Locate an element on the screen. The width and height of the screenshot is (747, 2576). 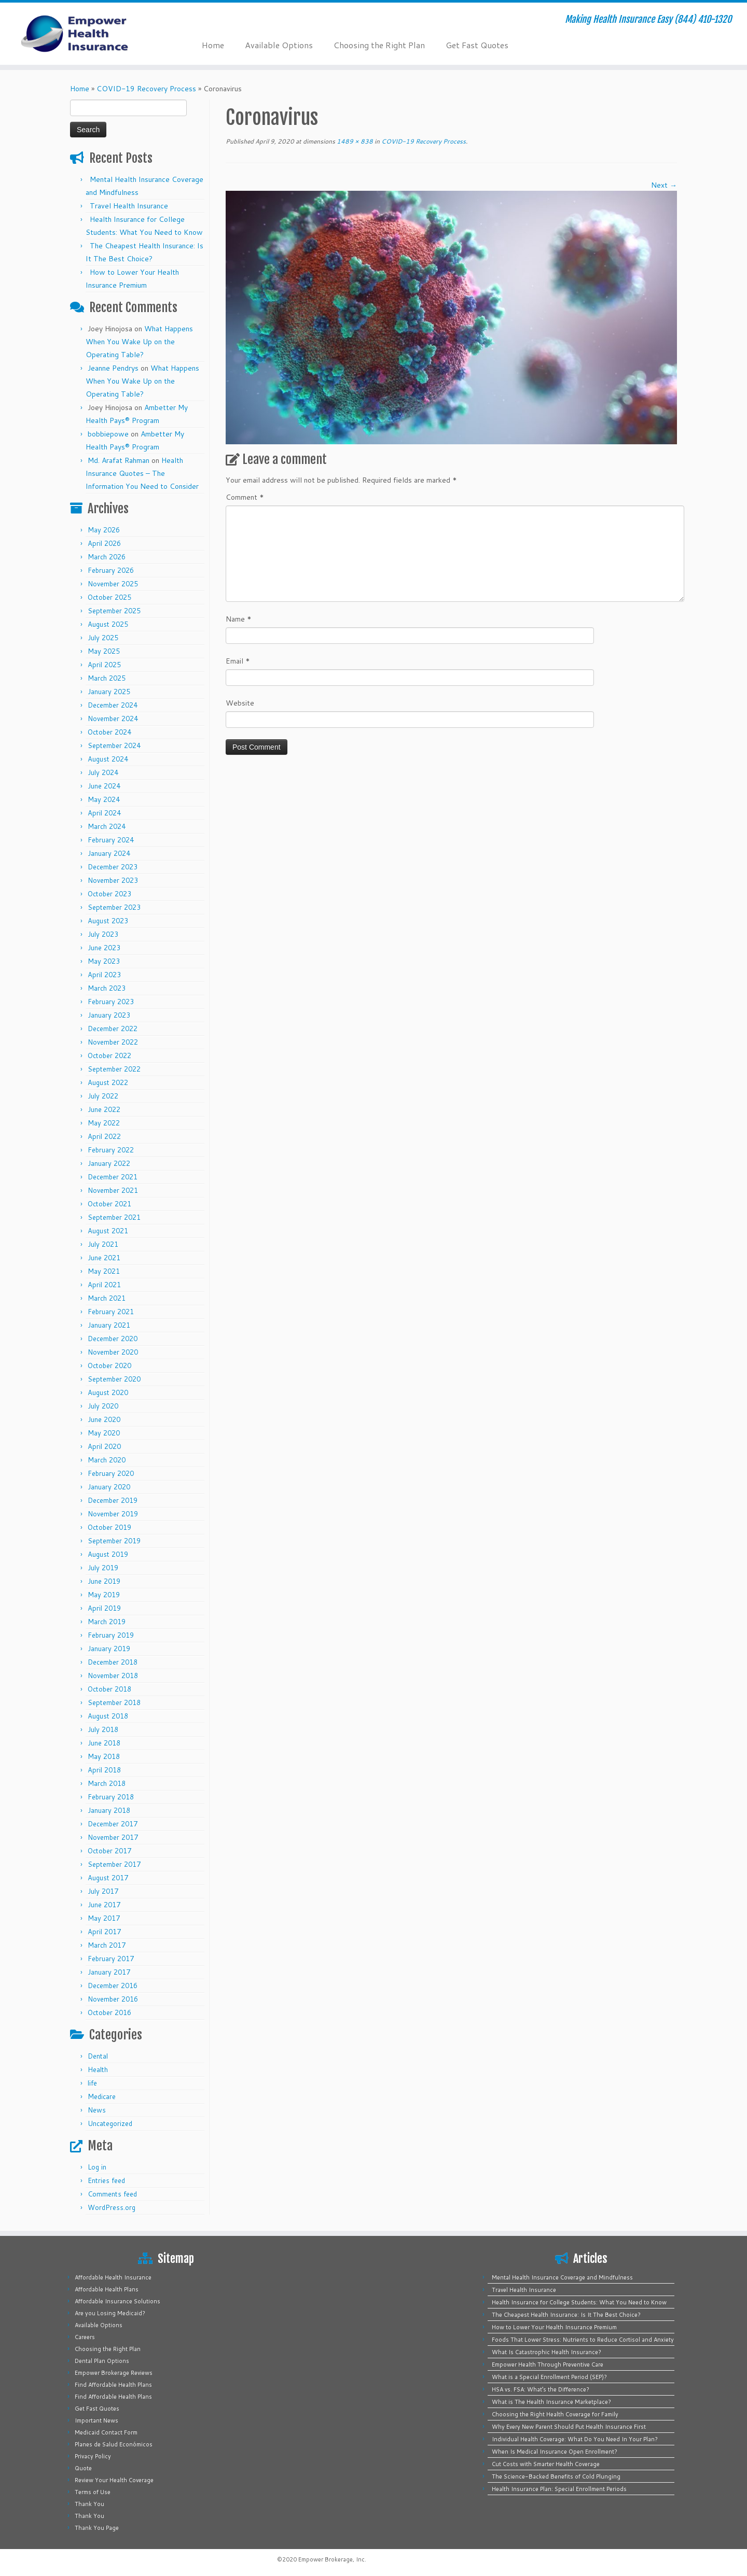
November 2017 is located at coordinates (113, 1837).